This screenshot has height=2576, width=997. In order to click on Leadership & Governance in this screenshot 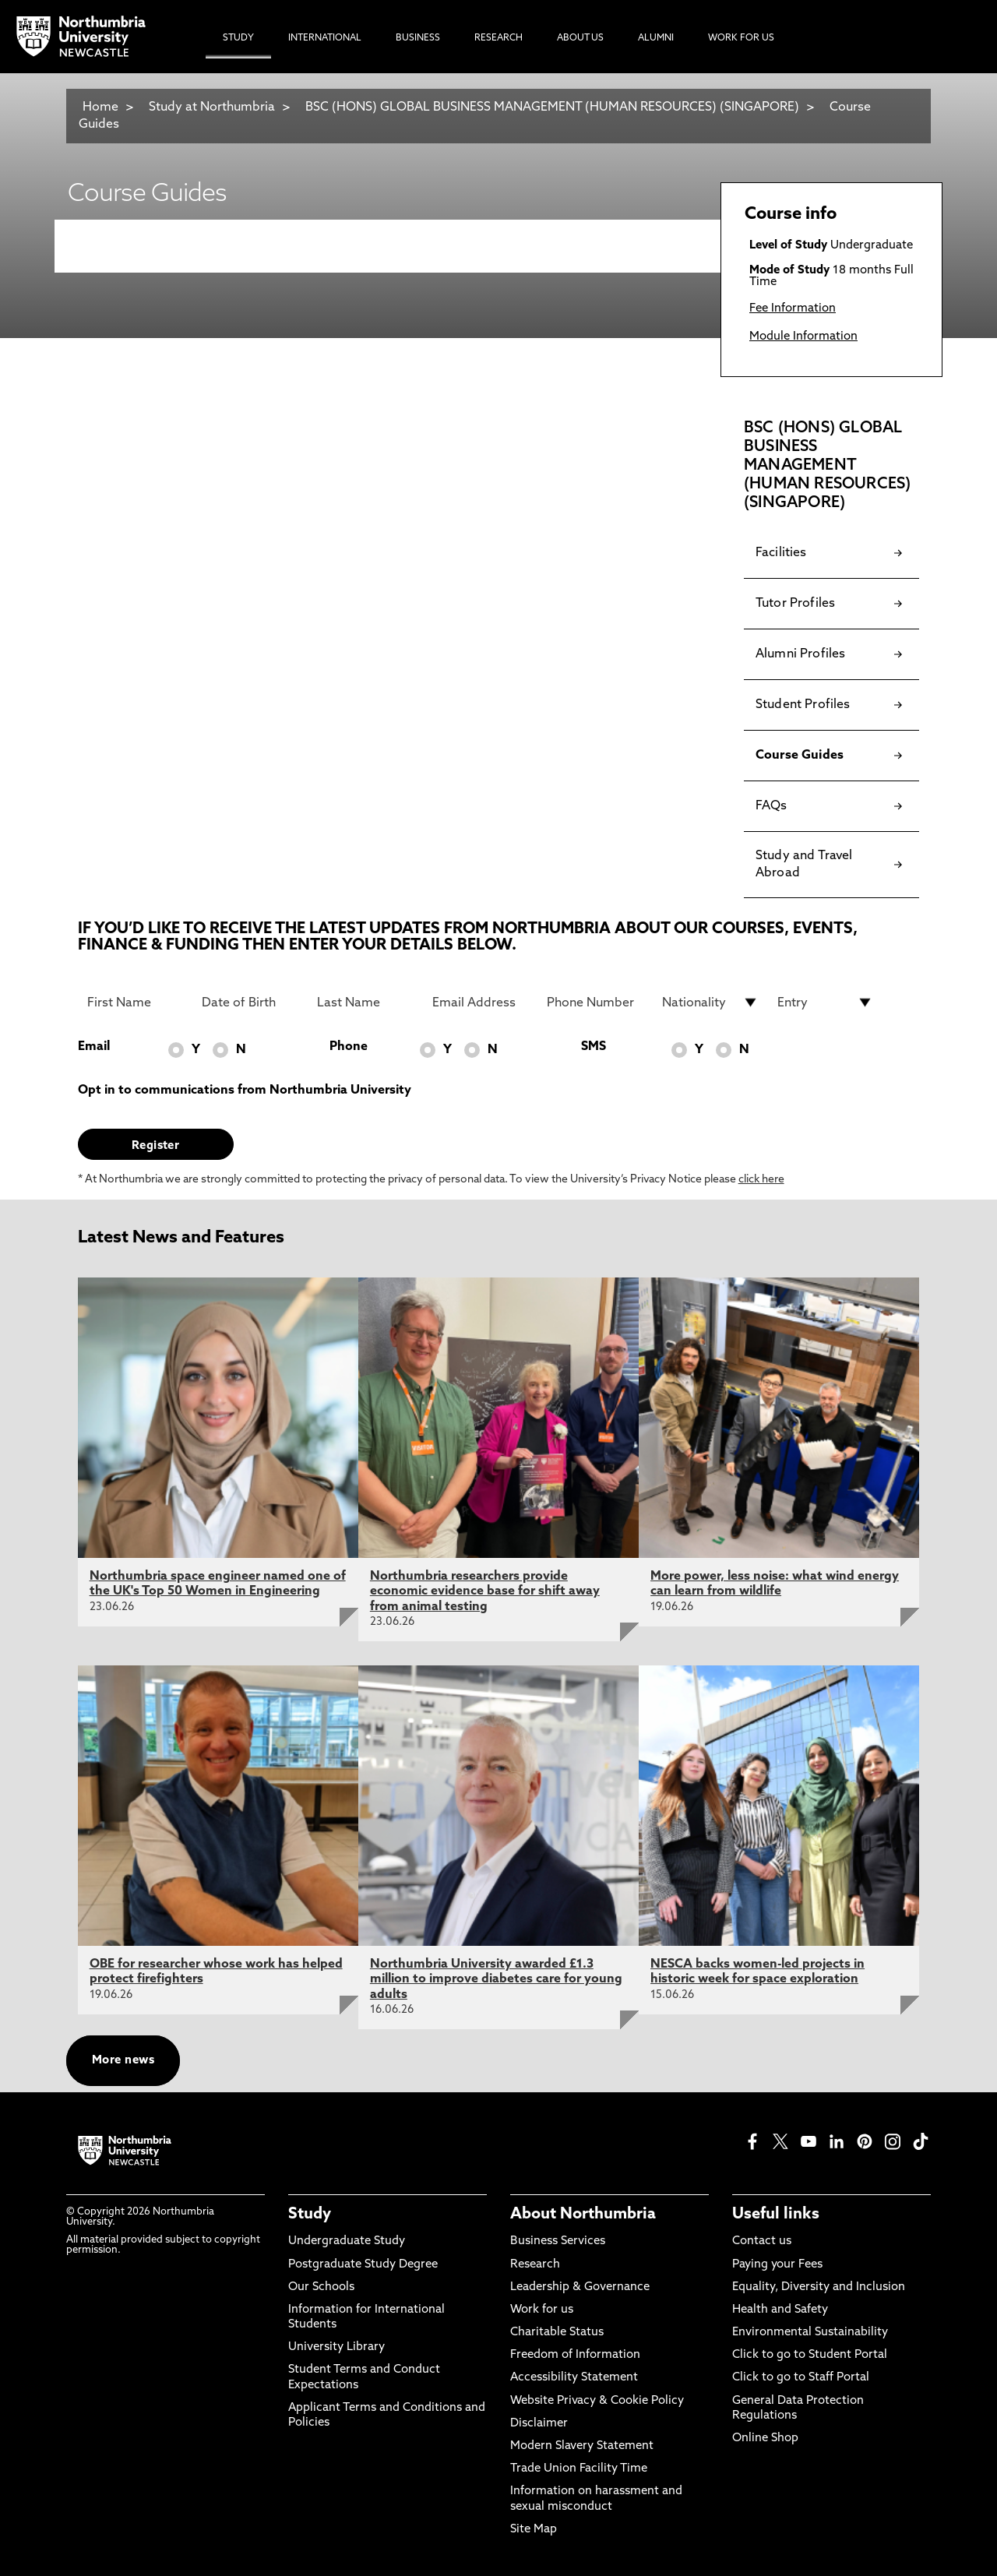, I will do `click(580, 2287)`.